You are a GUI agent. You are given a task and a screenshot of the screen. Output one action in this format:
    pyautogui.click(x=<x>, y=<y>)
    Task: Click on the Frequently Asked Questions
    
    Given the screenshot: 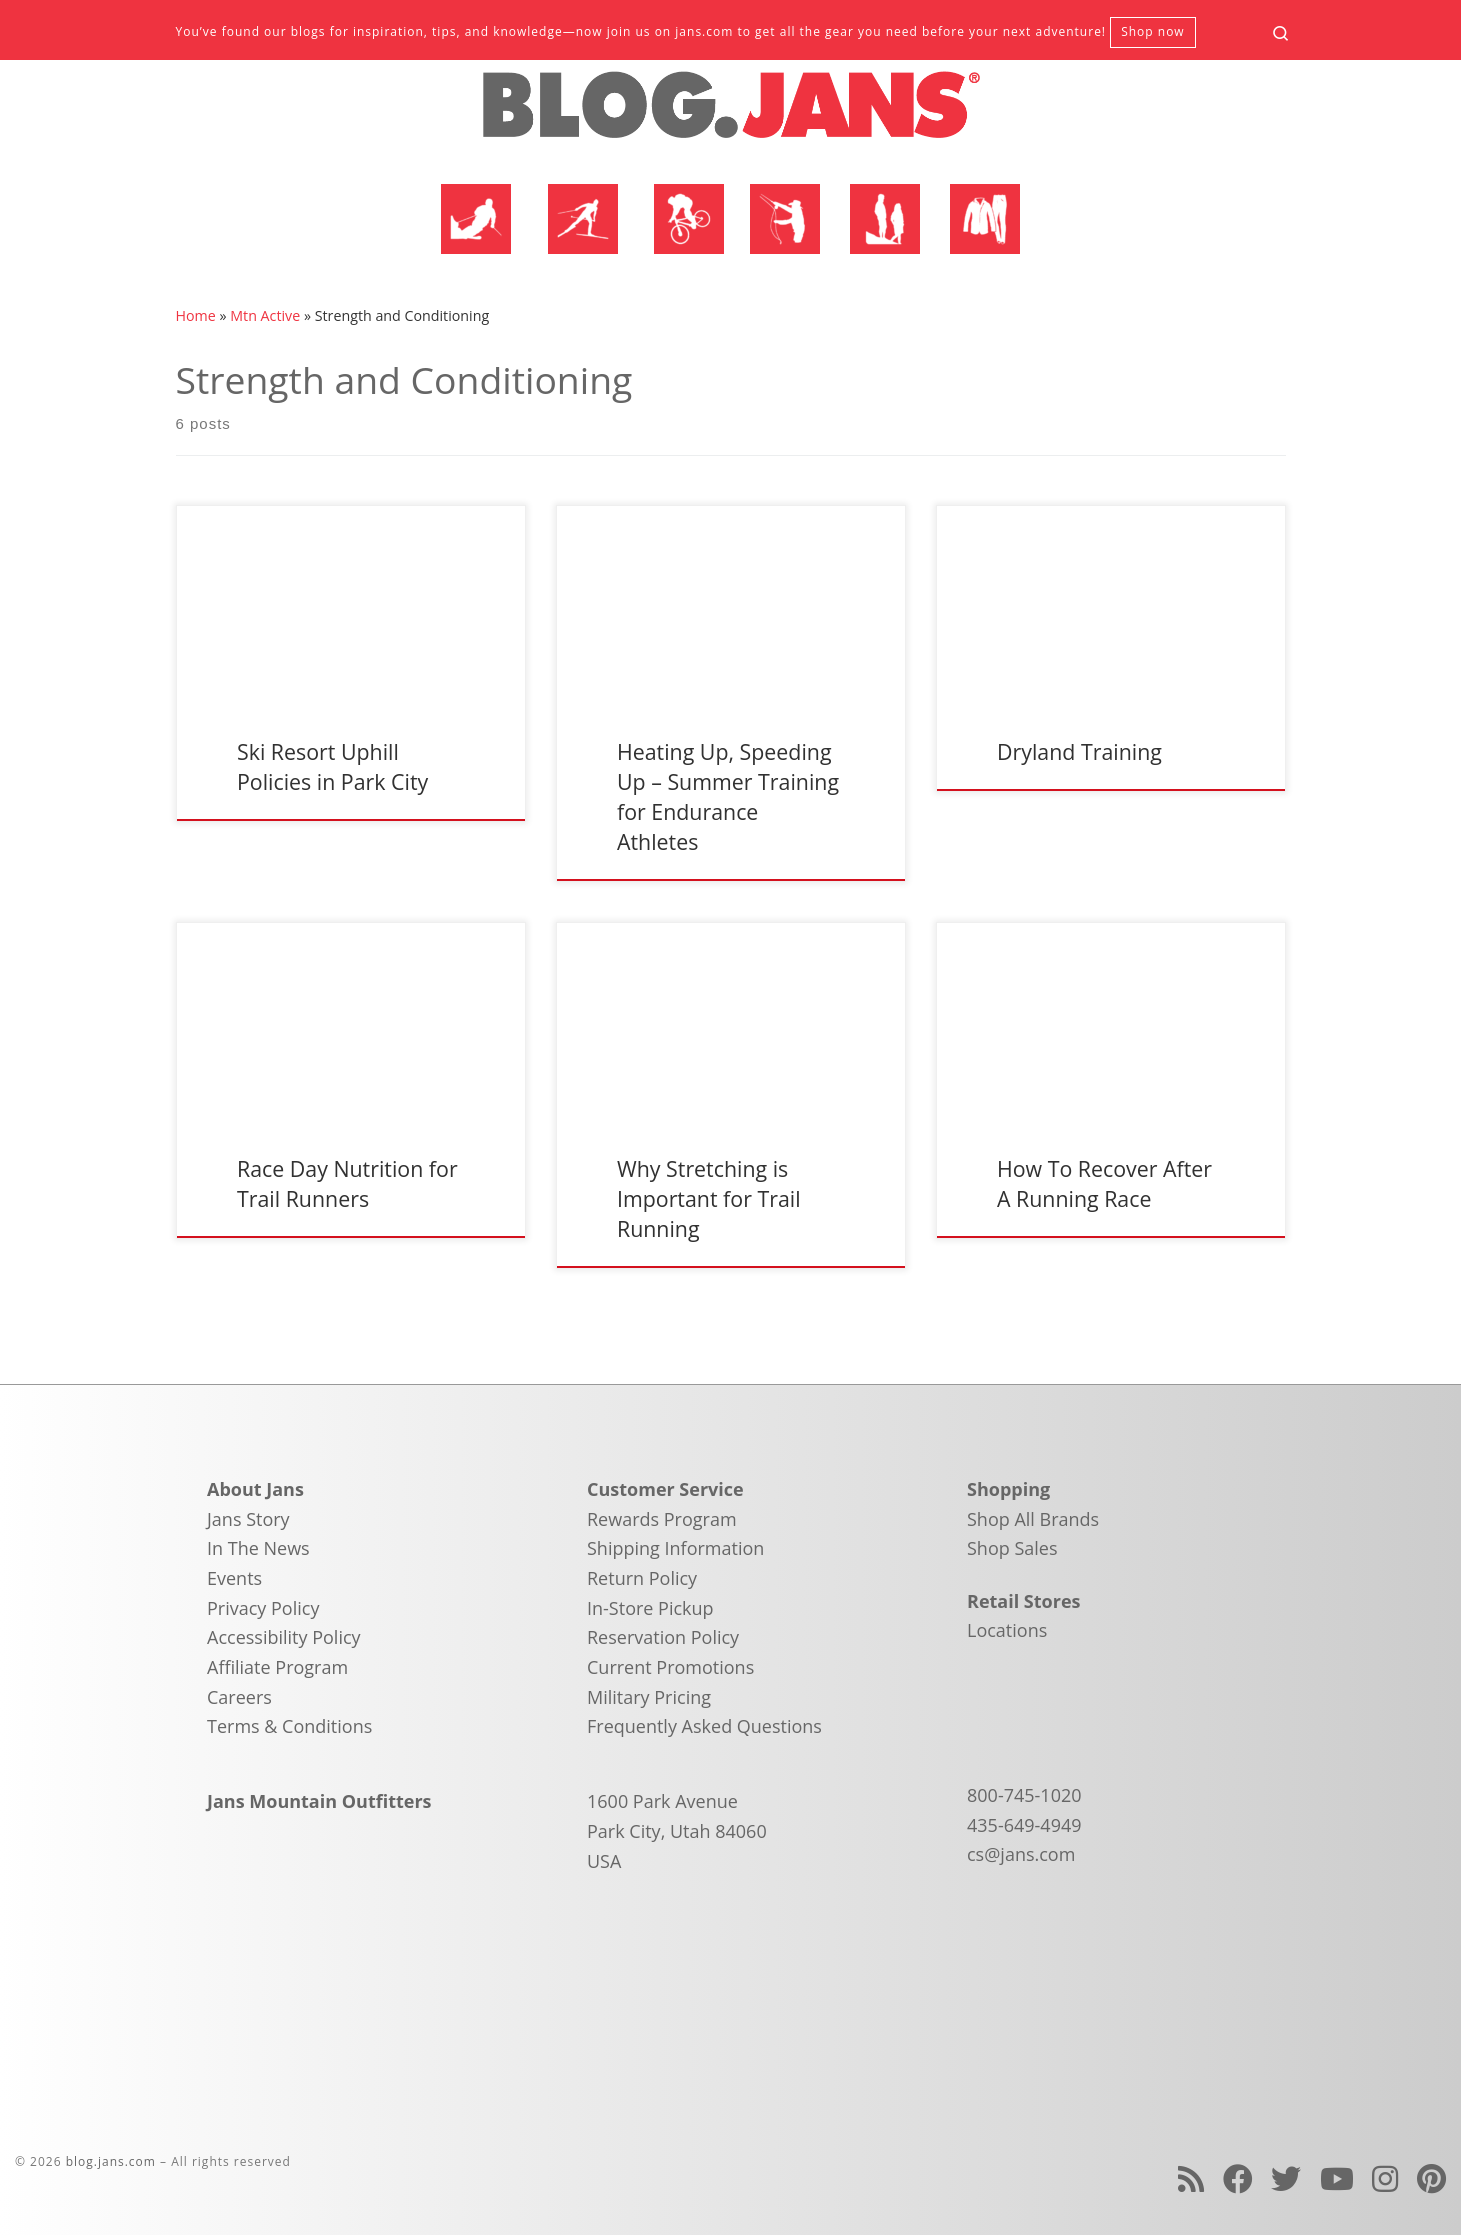 What is the action you would take?
    pyautogui.click(x=704, y=1726)
    